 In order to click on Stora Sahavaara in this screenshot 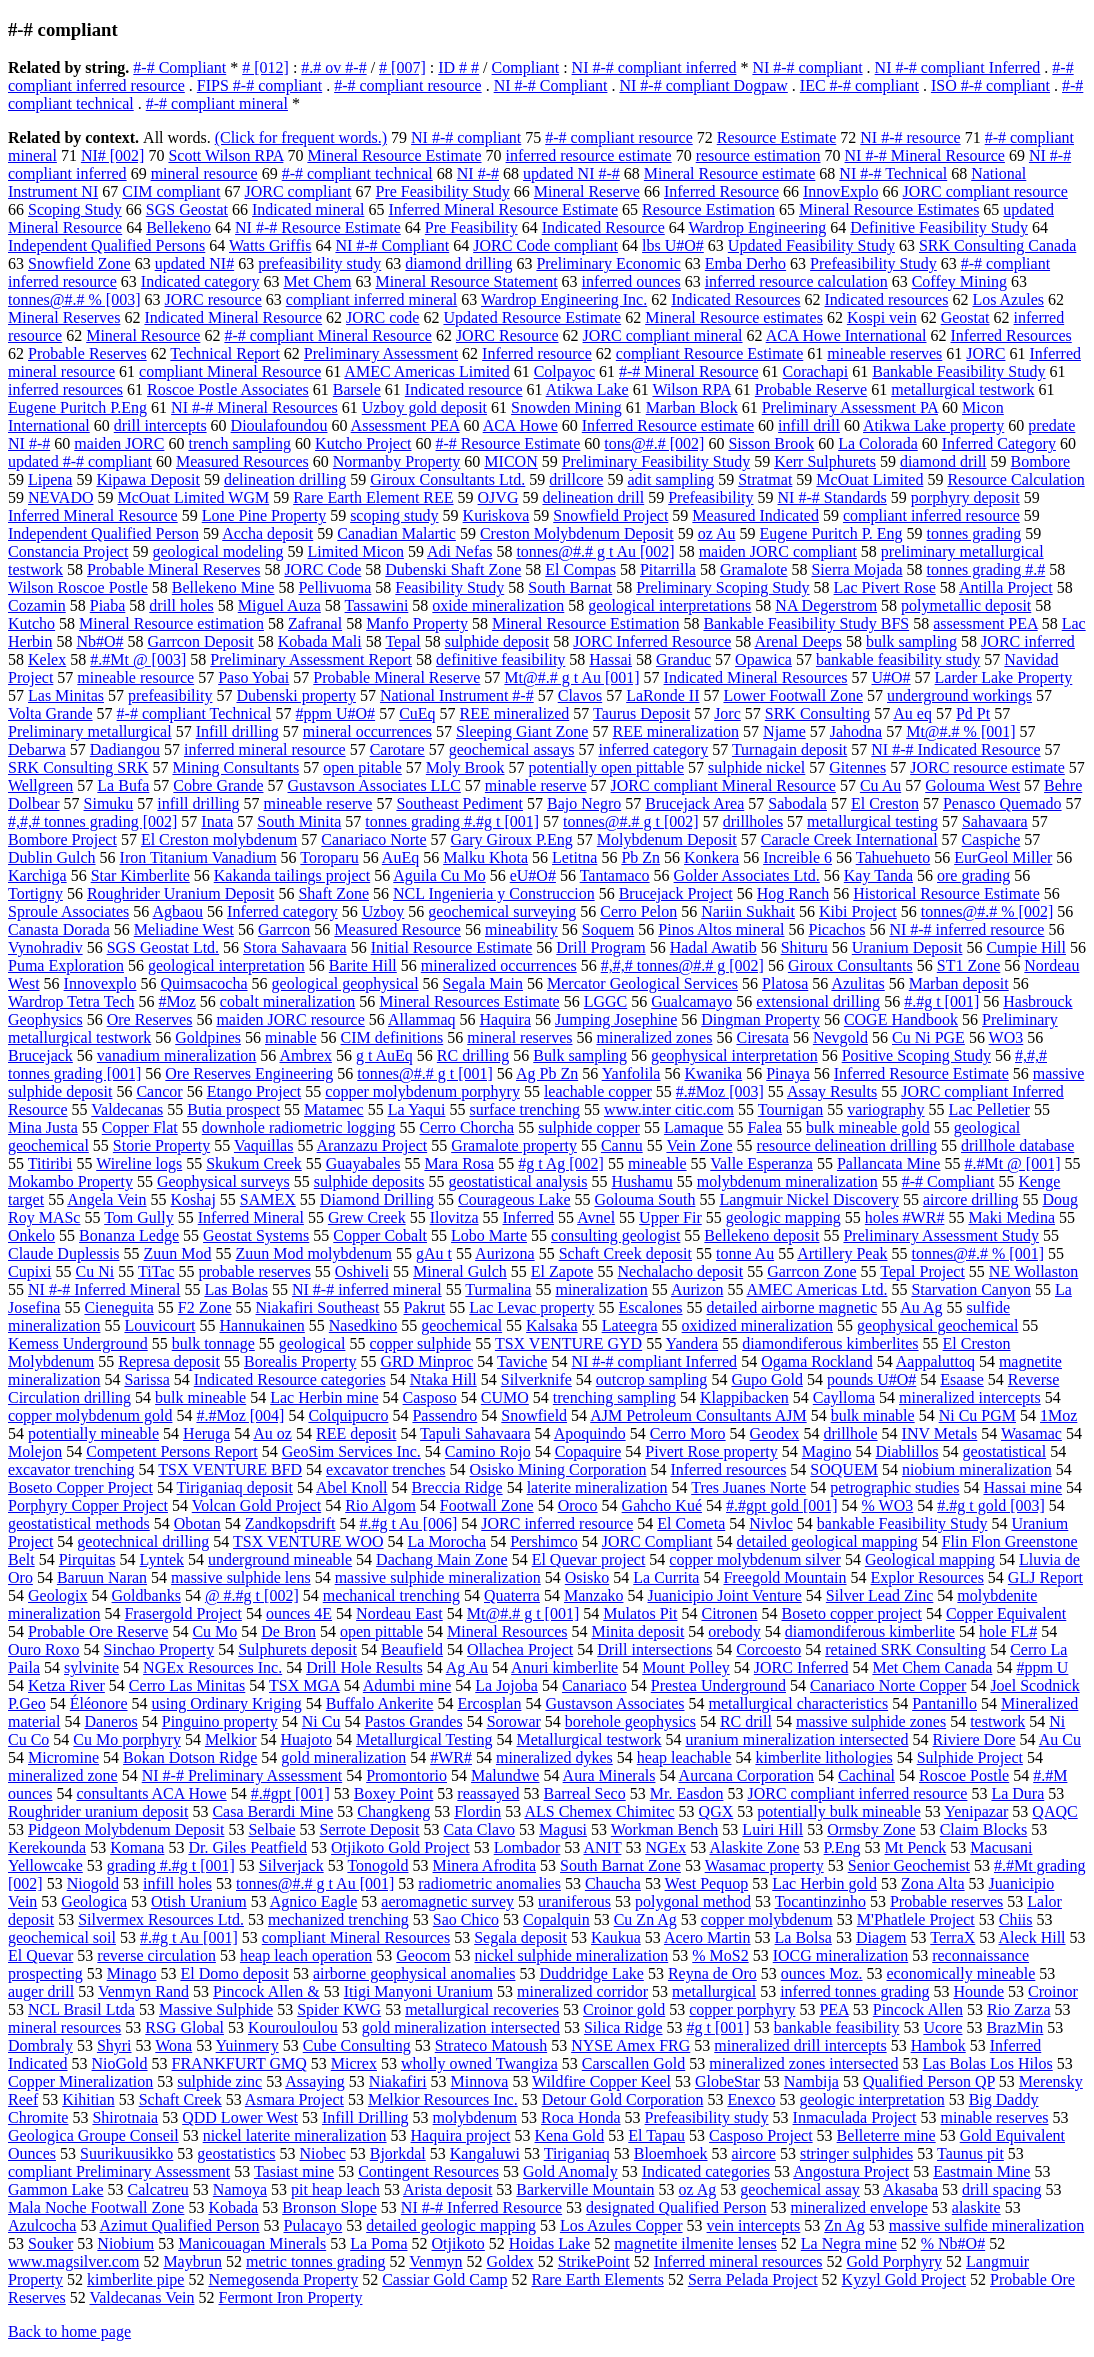, I will do `click(295, 947)`.